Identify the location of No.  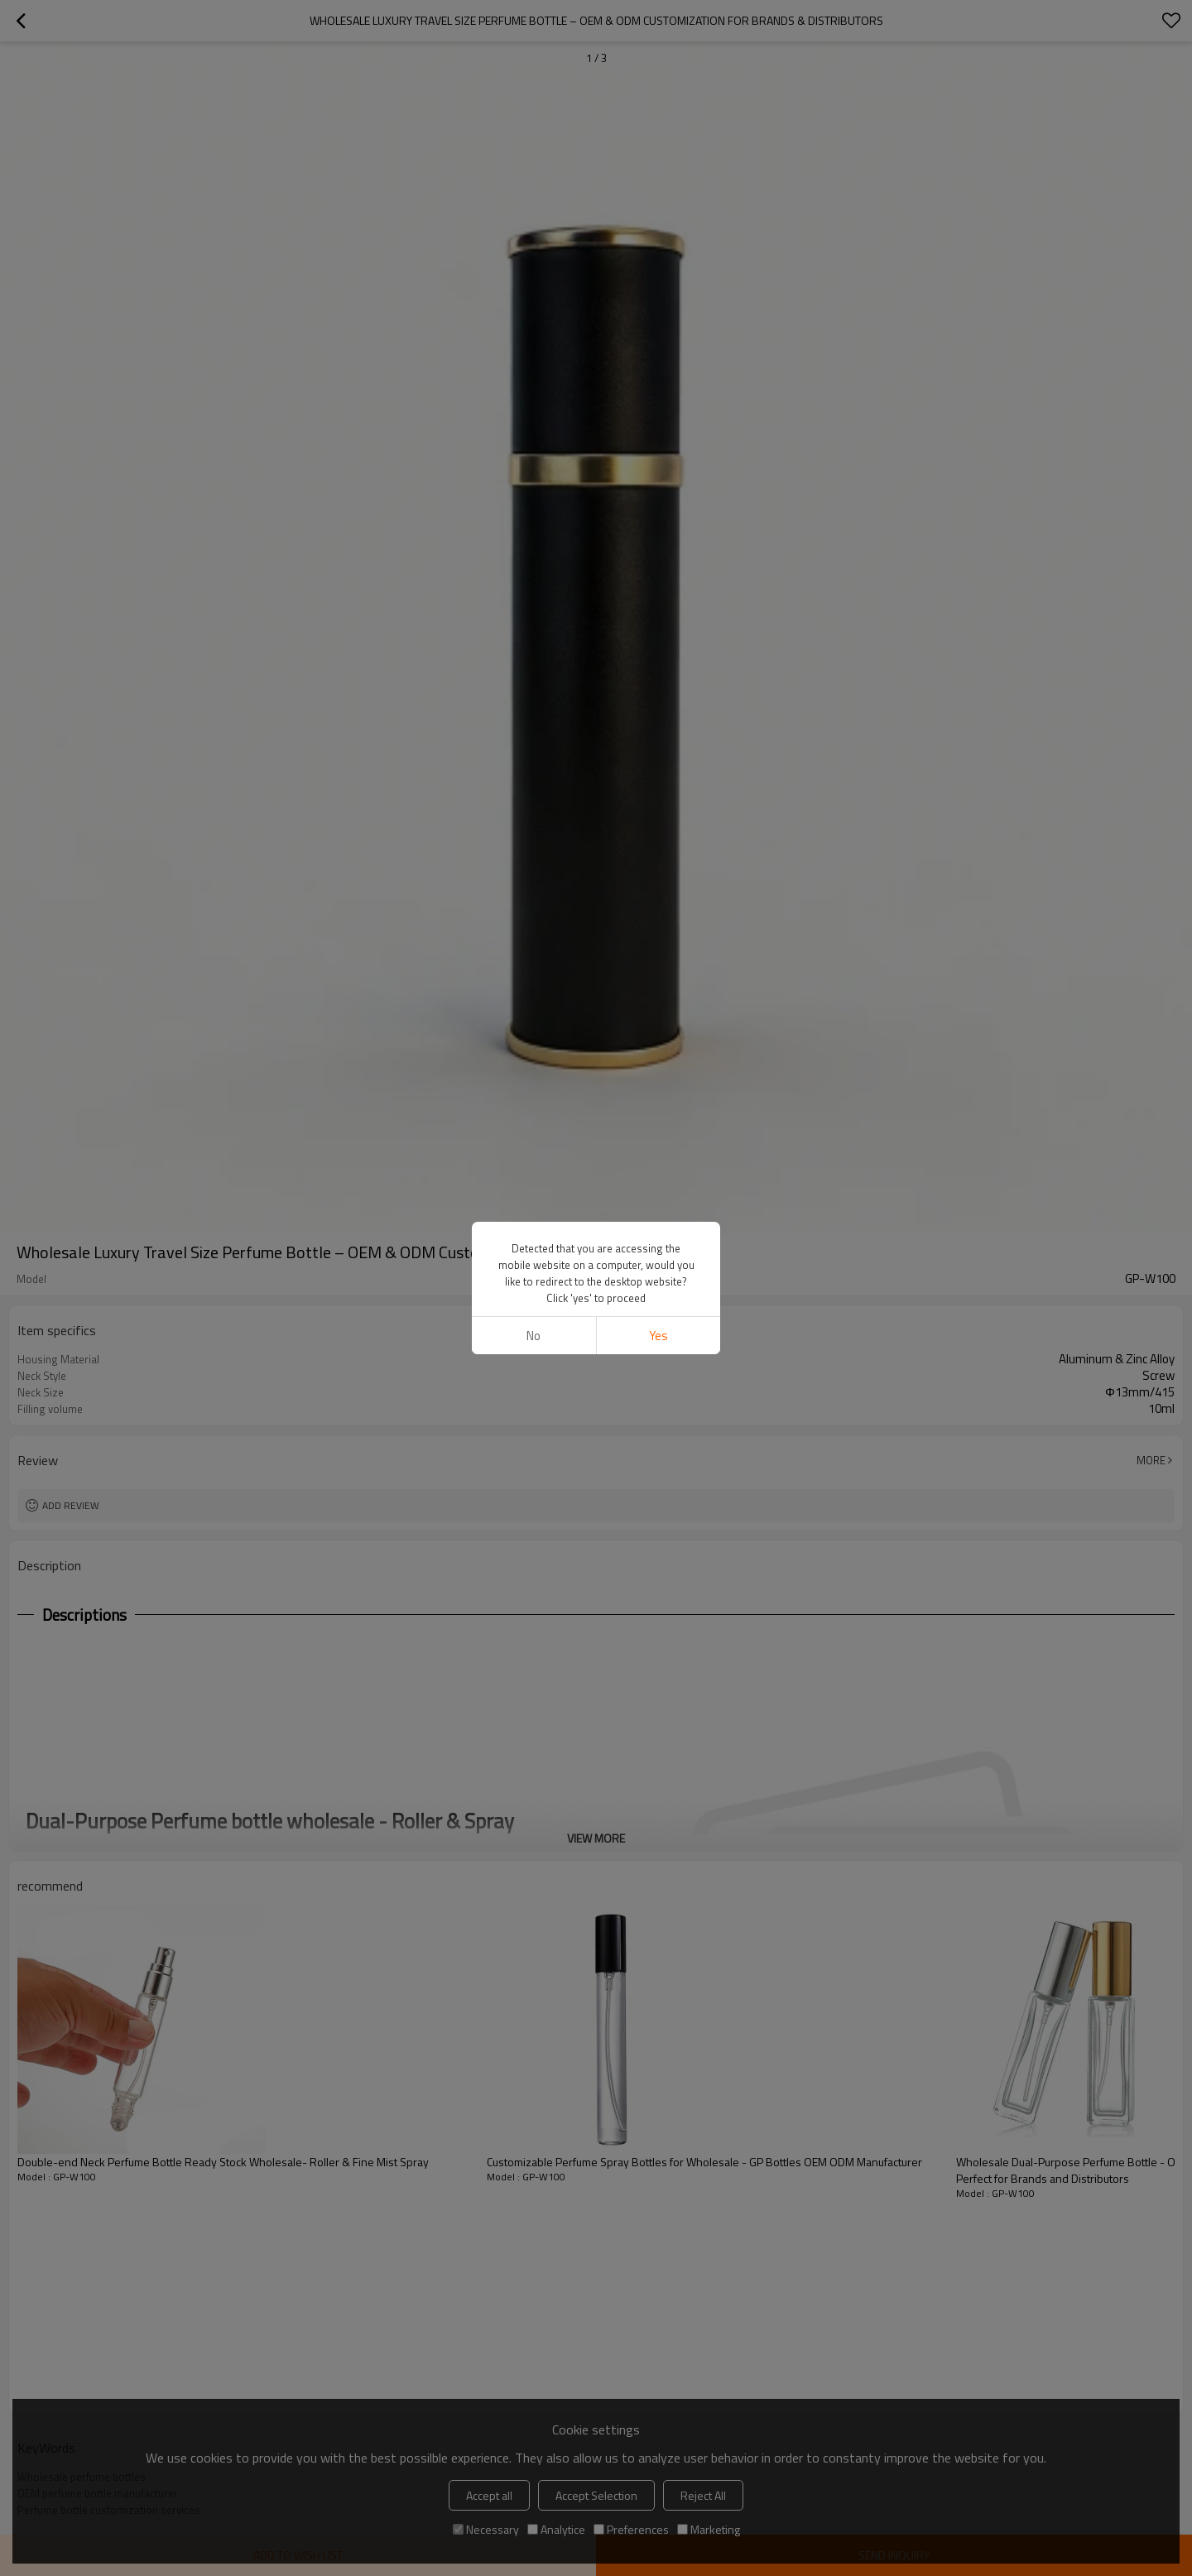
(533, 1335).